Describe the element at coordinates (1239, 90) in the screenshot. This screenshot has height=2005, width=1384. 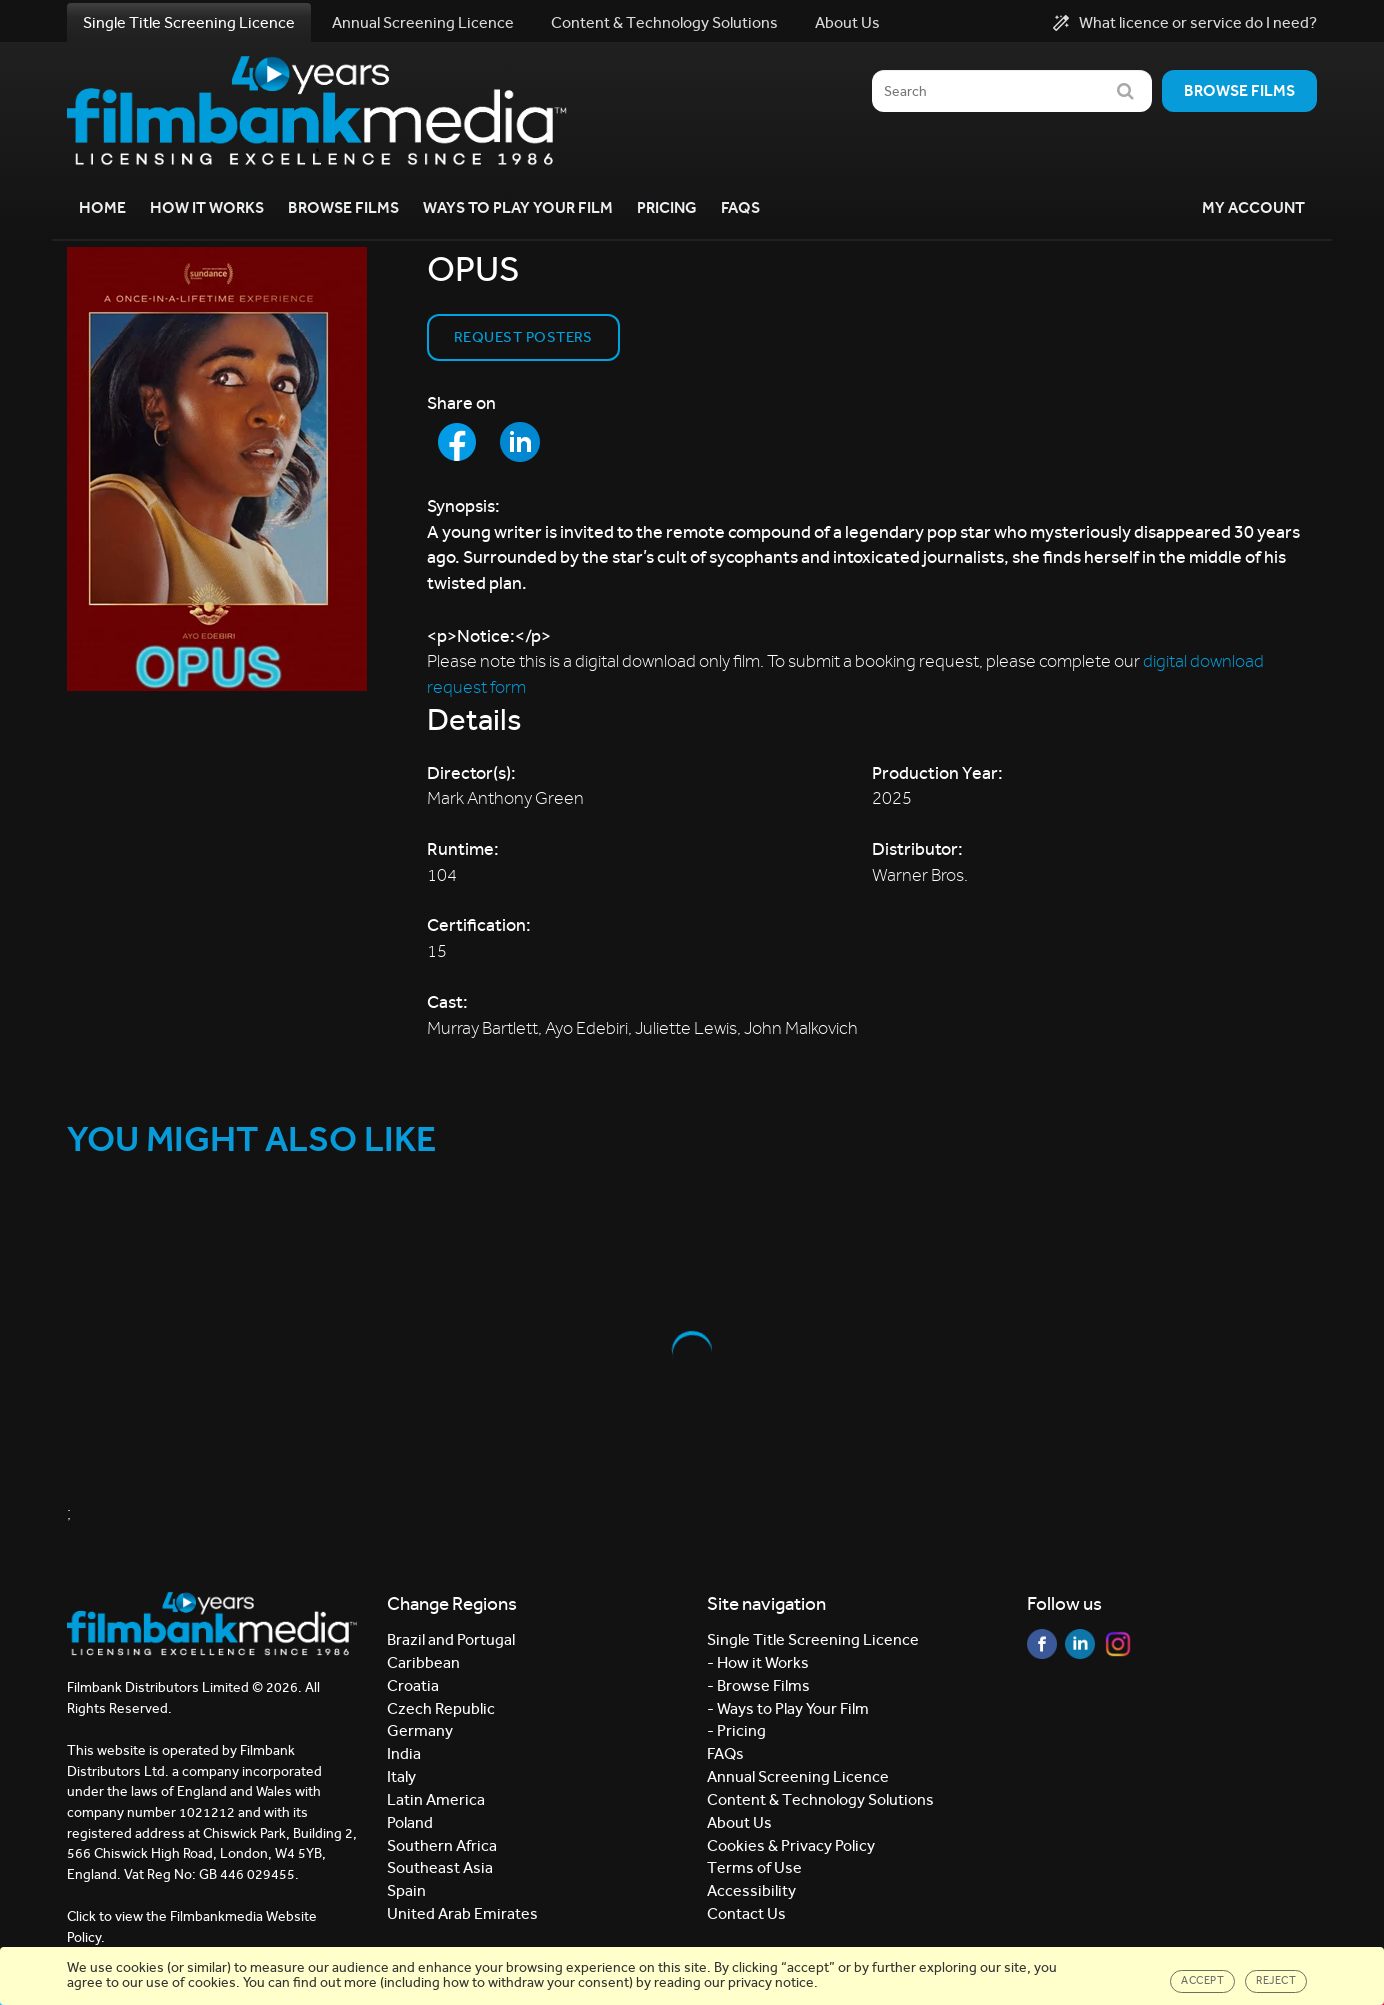
I see `Browse films` at that location.